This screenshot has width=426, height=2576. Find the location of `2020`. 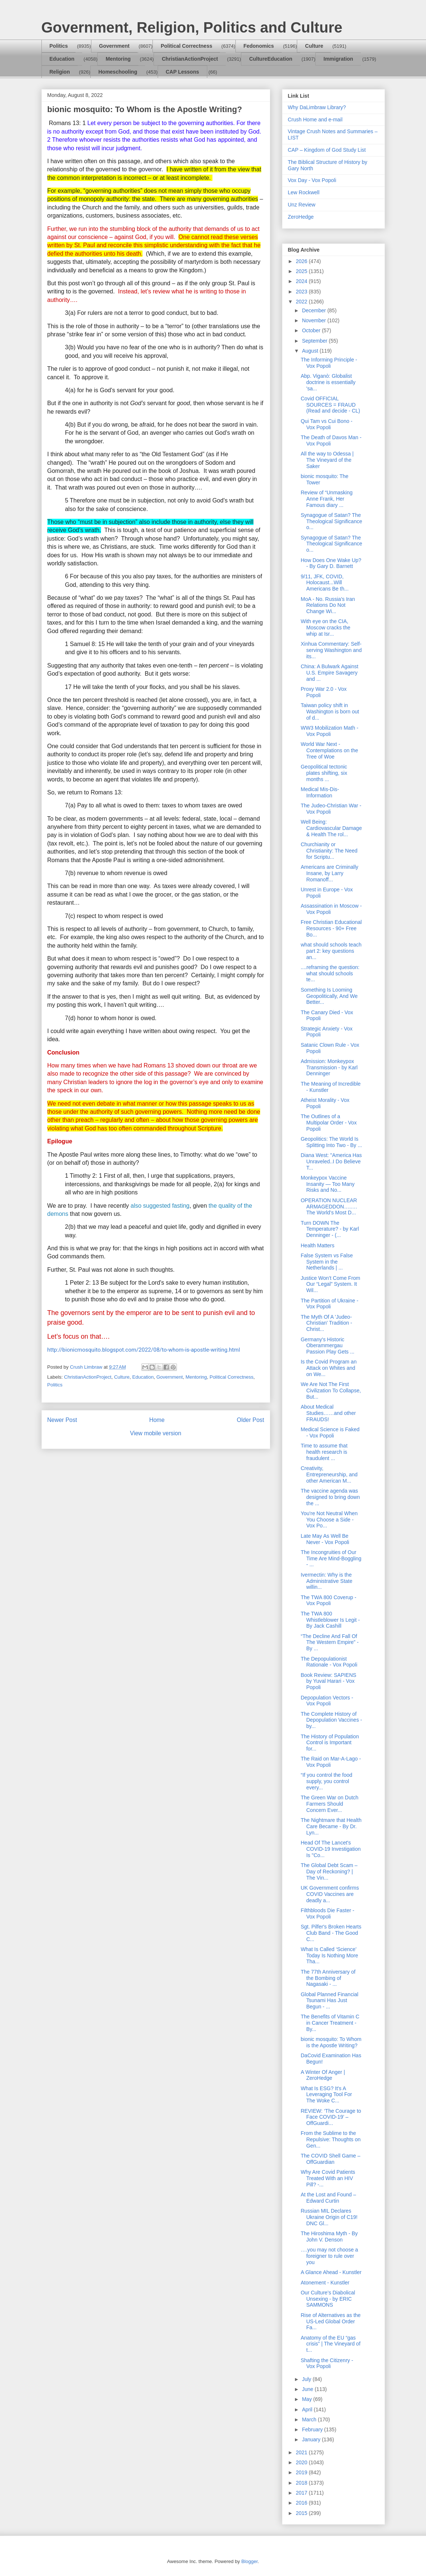

2020 is located at coordinates (302, 2462).